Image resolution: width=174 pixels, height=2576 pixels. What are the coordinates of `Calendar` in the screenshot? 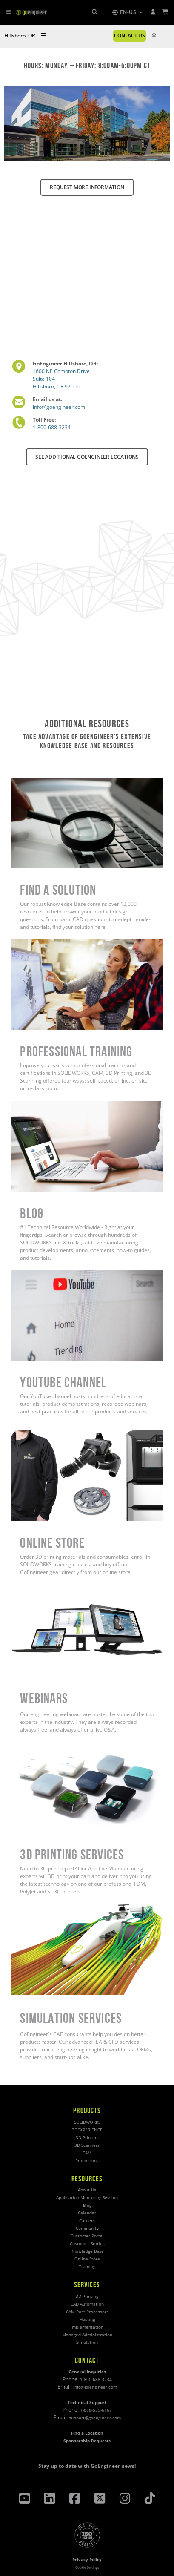 It's located at (87, 2213).